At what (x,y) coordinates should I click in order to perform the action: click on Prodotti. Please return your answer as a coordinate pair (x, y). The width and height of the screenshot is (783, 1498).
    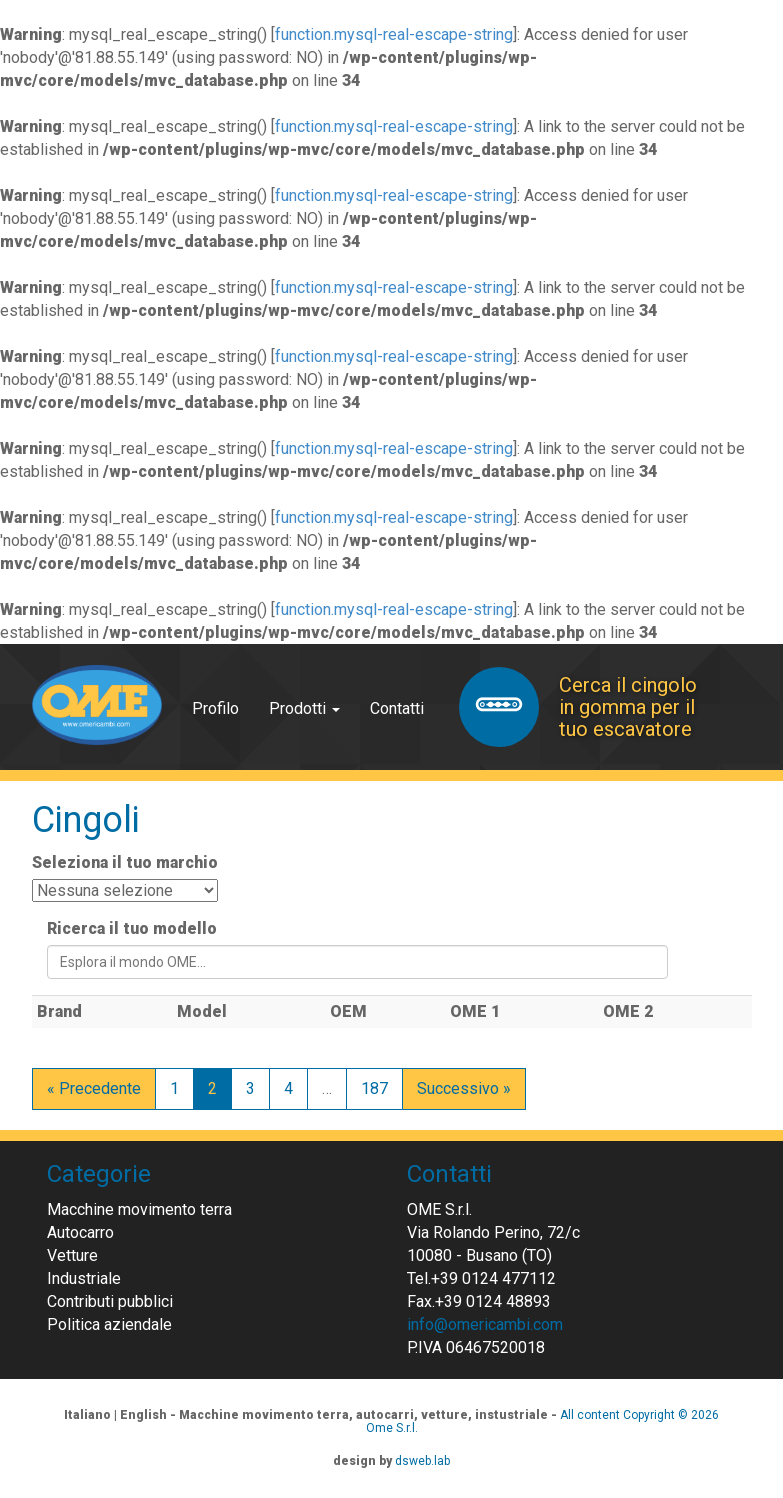
    Looking at the image, I should click on (304, 708).